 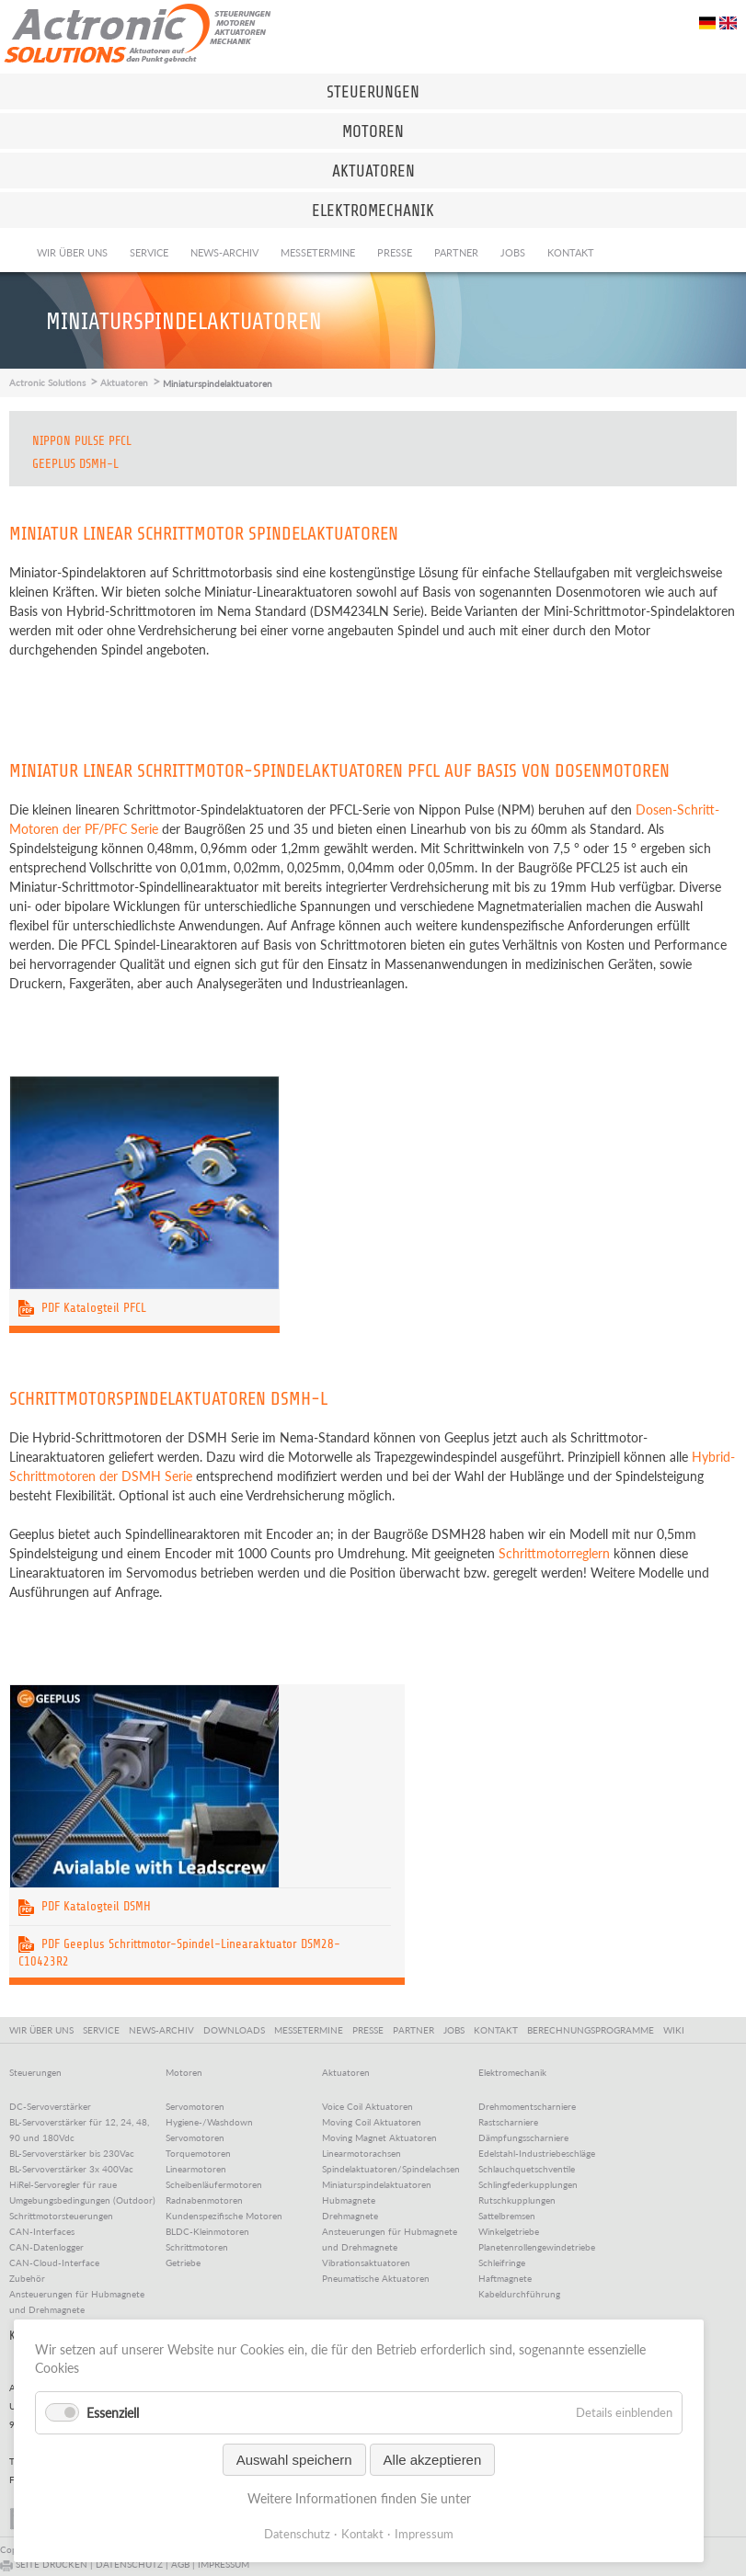 What do you see at coordinates (512, 2072) in the screenshot?
I see `Elektromechanik` at bounding box center [512, 2072].